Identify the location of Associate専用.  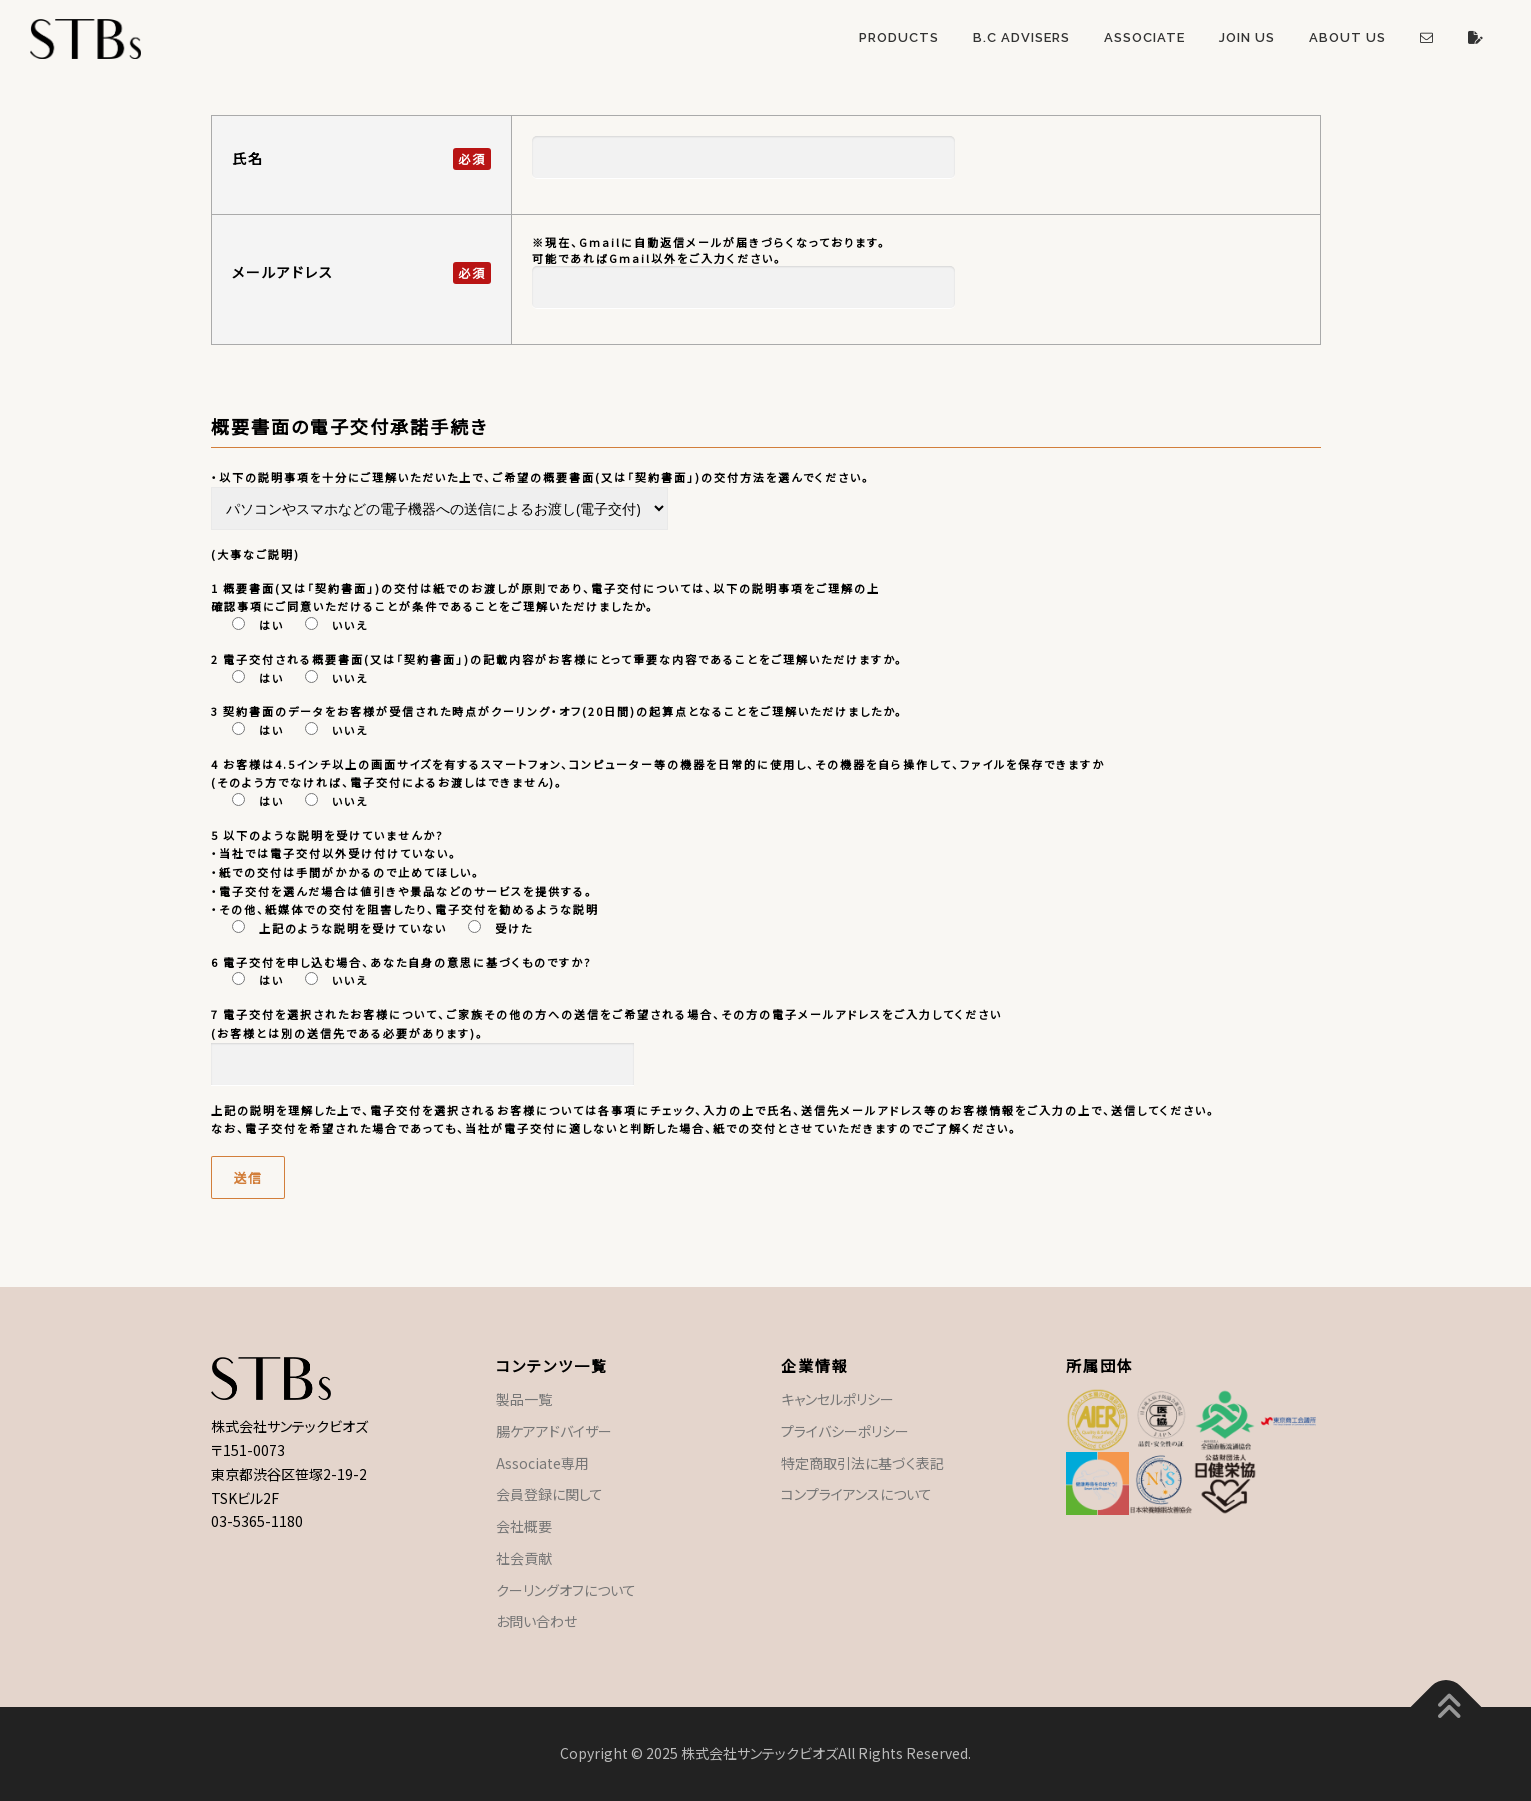
(542, 1463).